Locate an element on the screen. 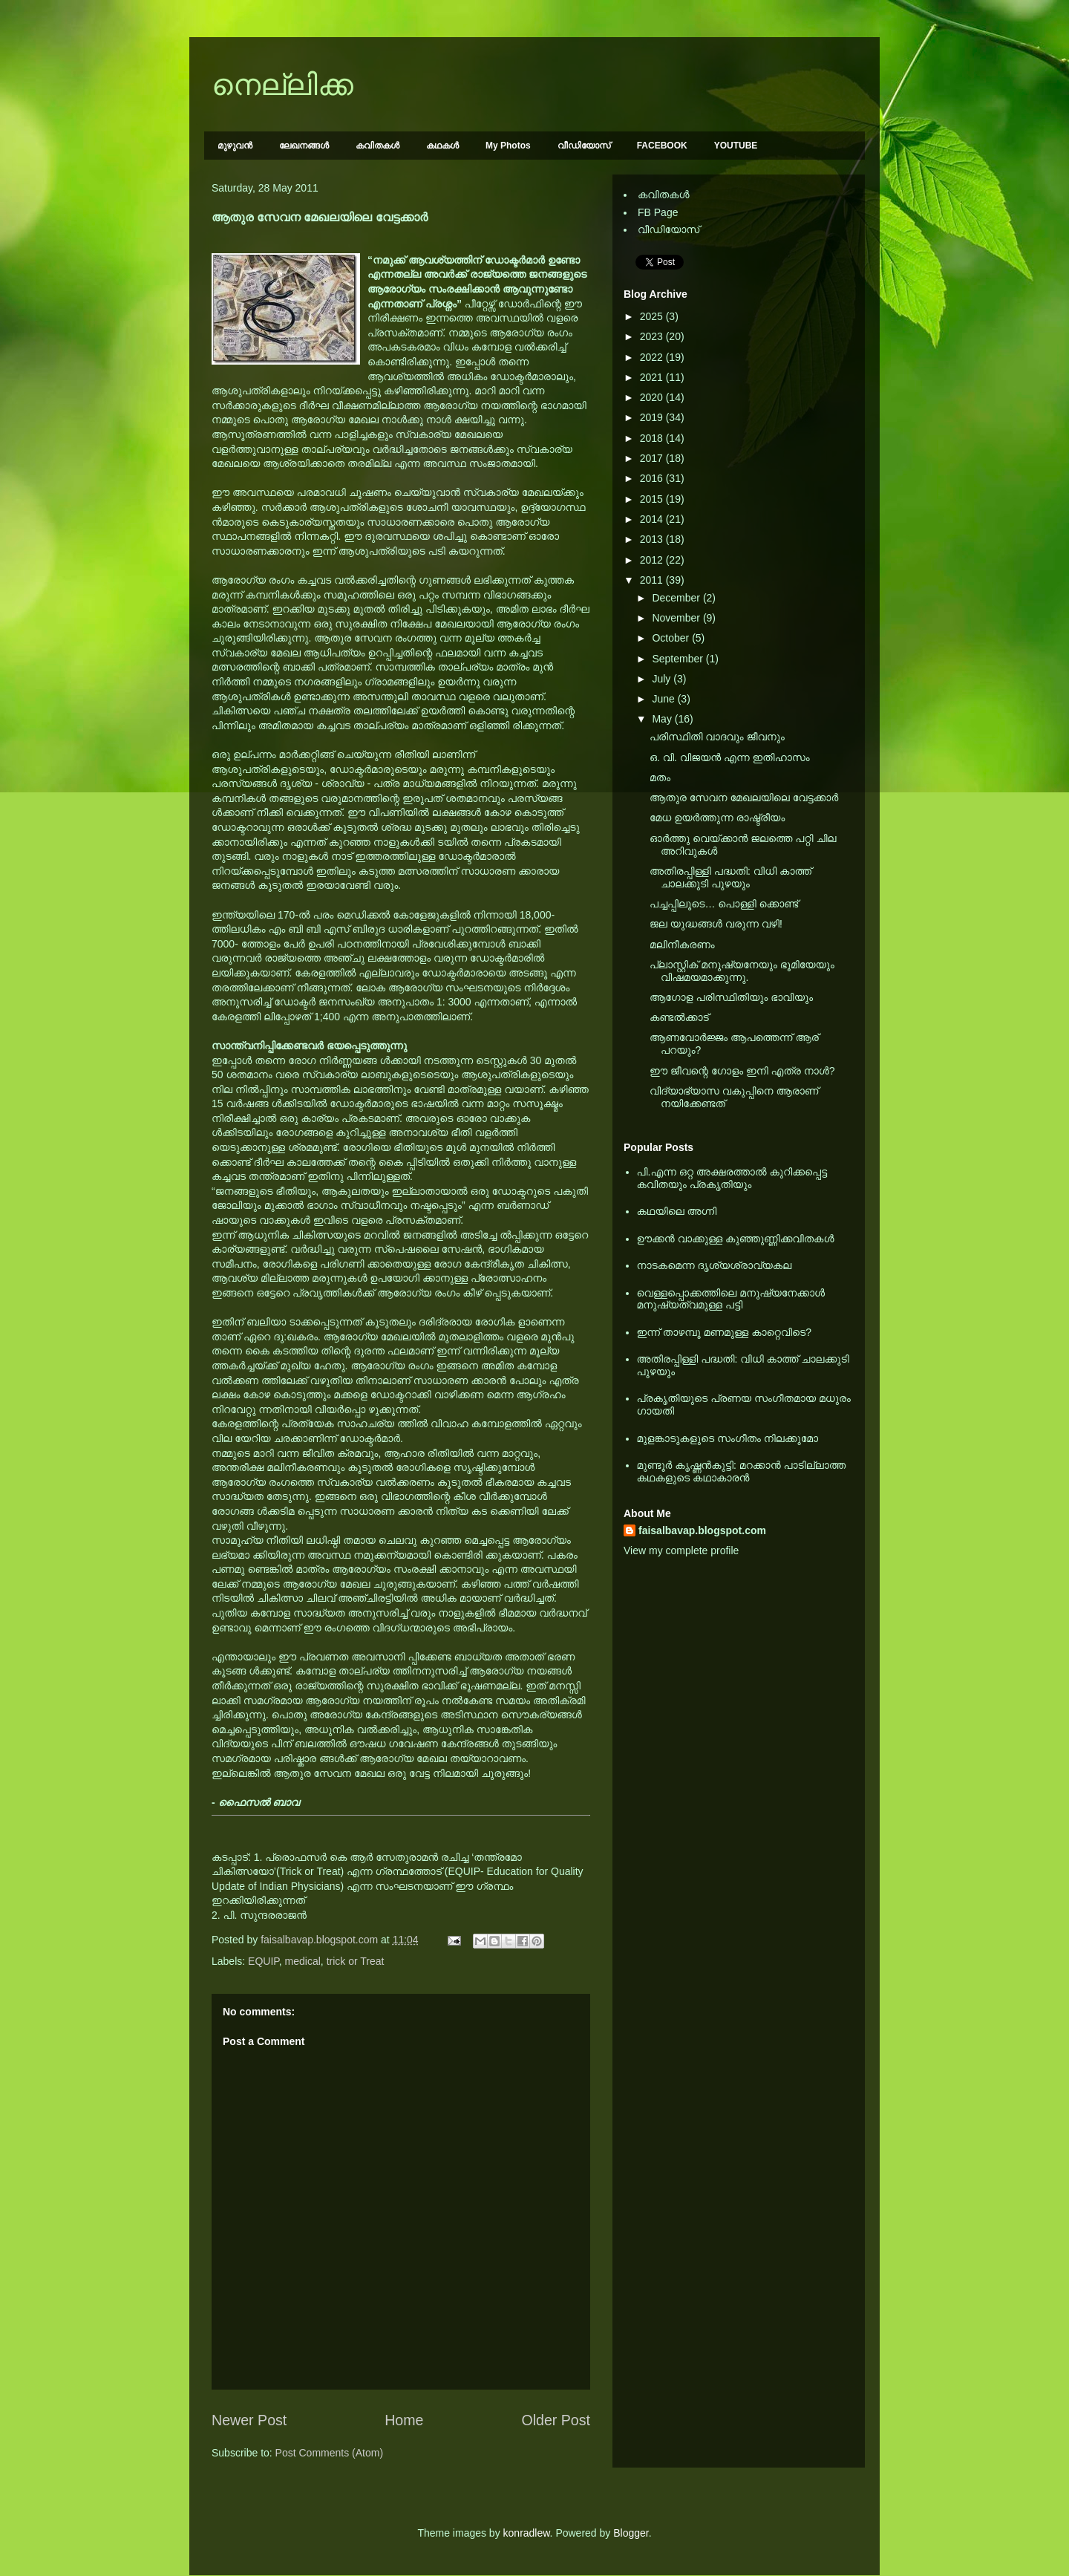 The height and width of the screenshot is (2576, 1069). 2015 is located at coordinates (653, 499).